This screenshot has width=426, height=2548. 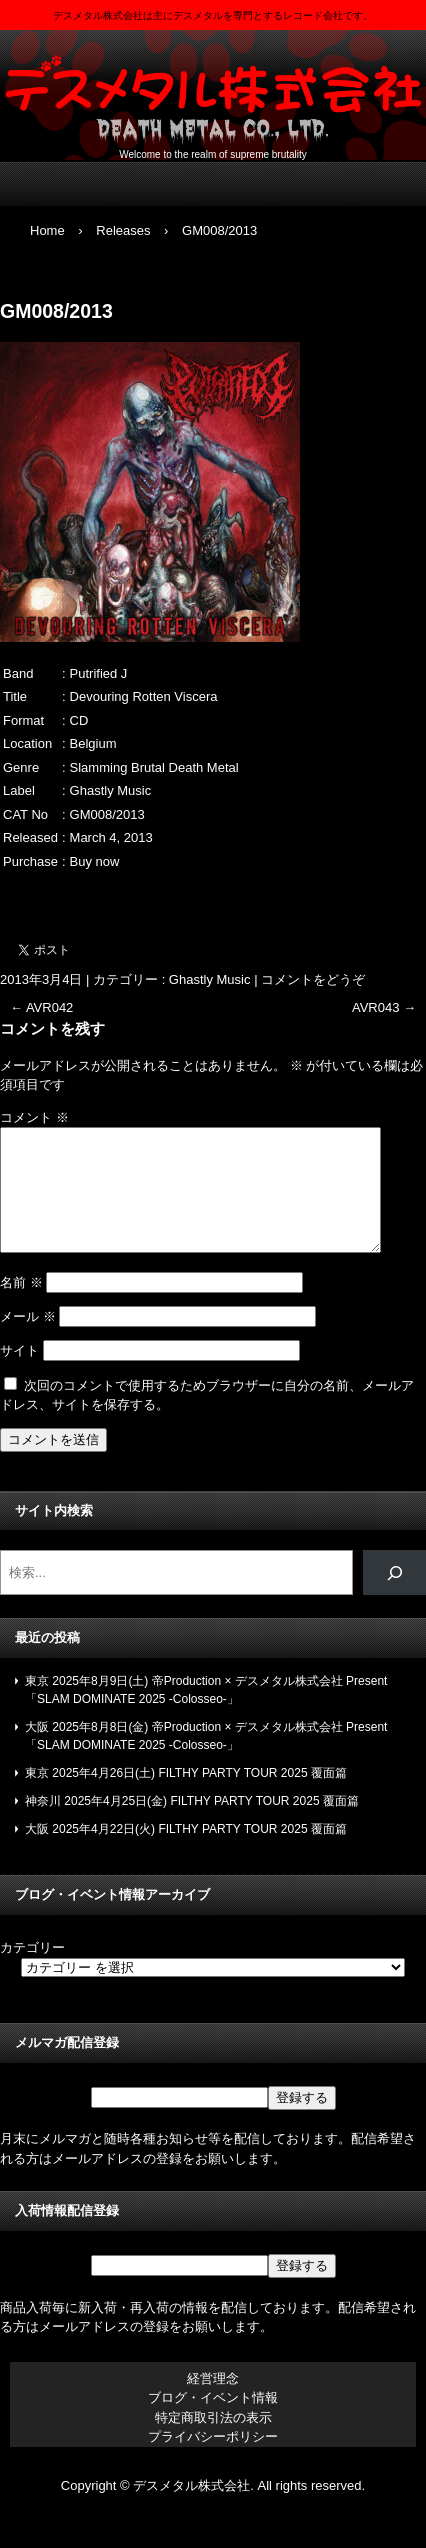 I want to click on <a href="https://ghastlymusick.bandcamp.com/album/devouring-rotten-viscera">Devouring Rotten Viscera by Putrified J</a>, so click(x=213, y=895).